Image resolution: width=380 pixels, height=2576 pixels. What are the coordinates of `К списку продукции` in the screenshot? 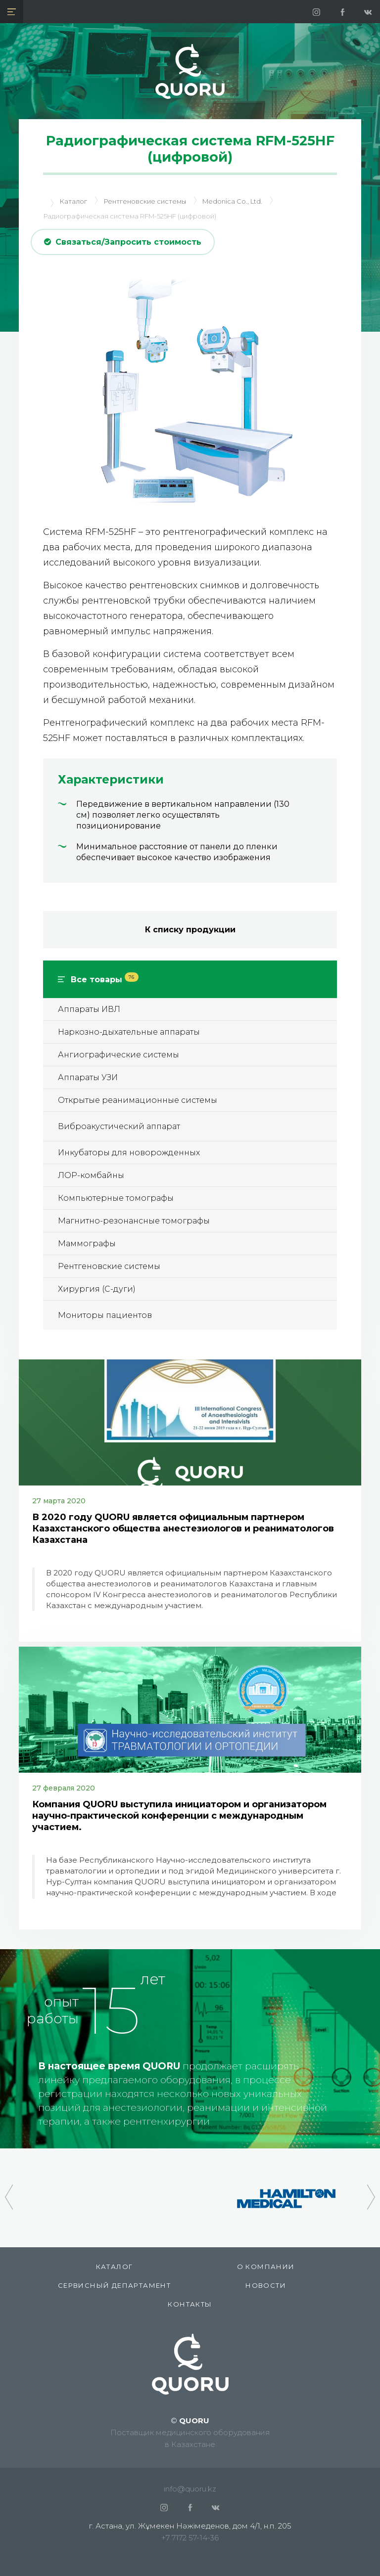 It's located at (190, 929).